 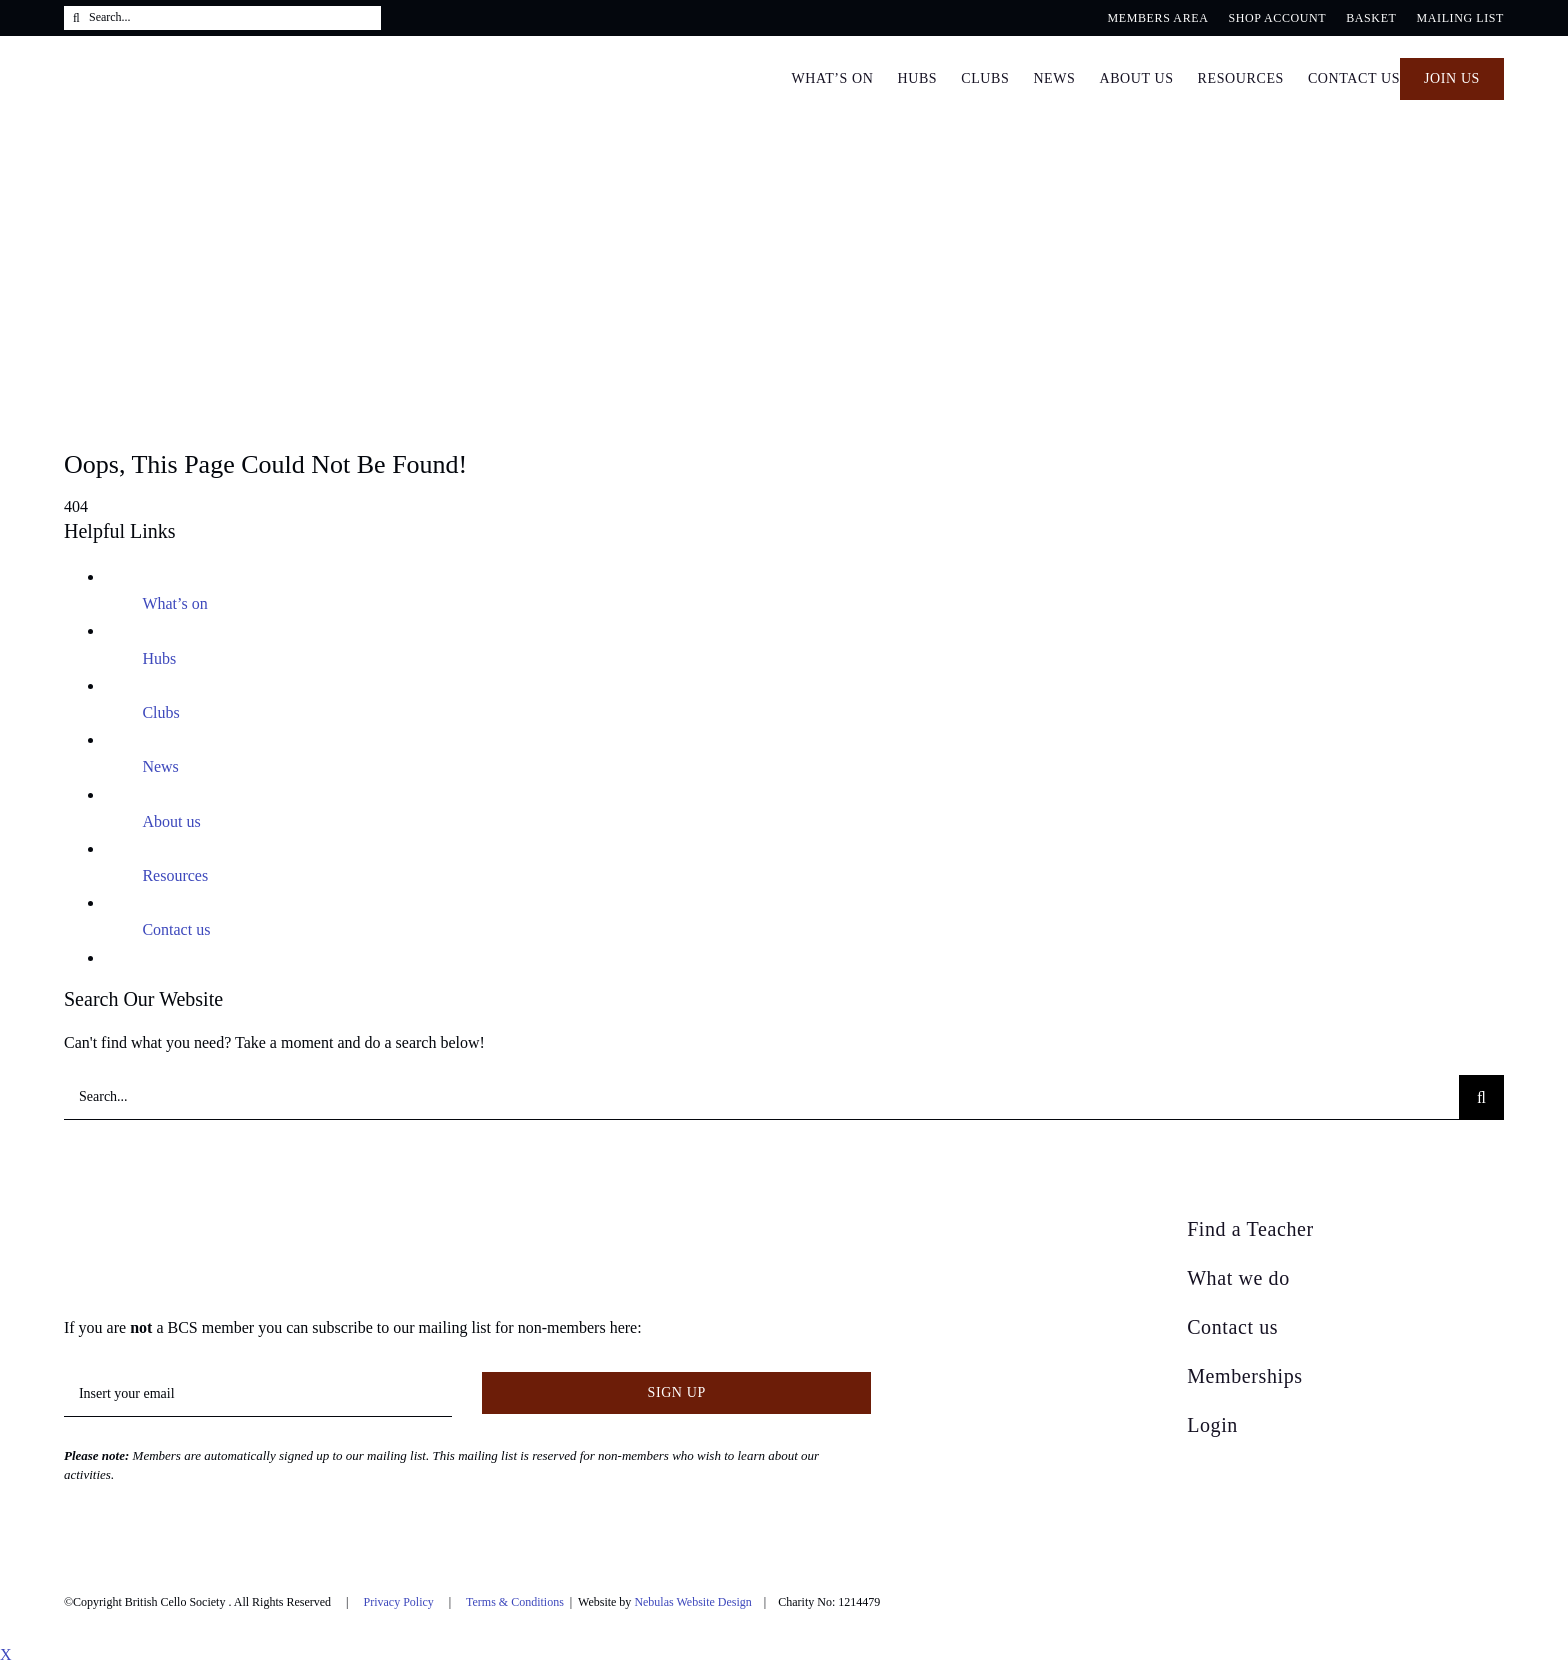 I want to click on [Search], so click(x=76, y=18).